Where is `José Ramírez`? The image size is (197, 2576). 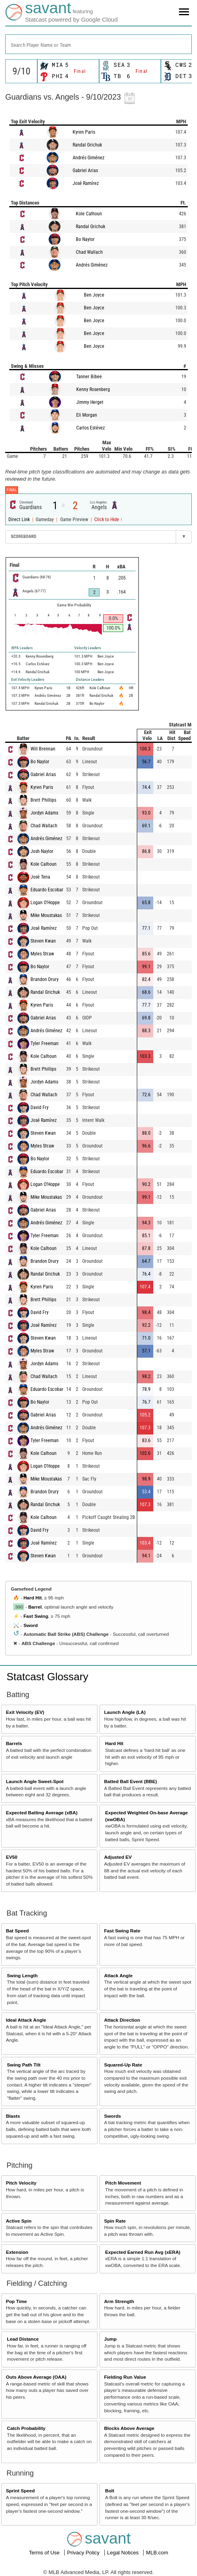 José Ramírez is located at coordinates (86, 183).